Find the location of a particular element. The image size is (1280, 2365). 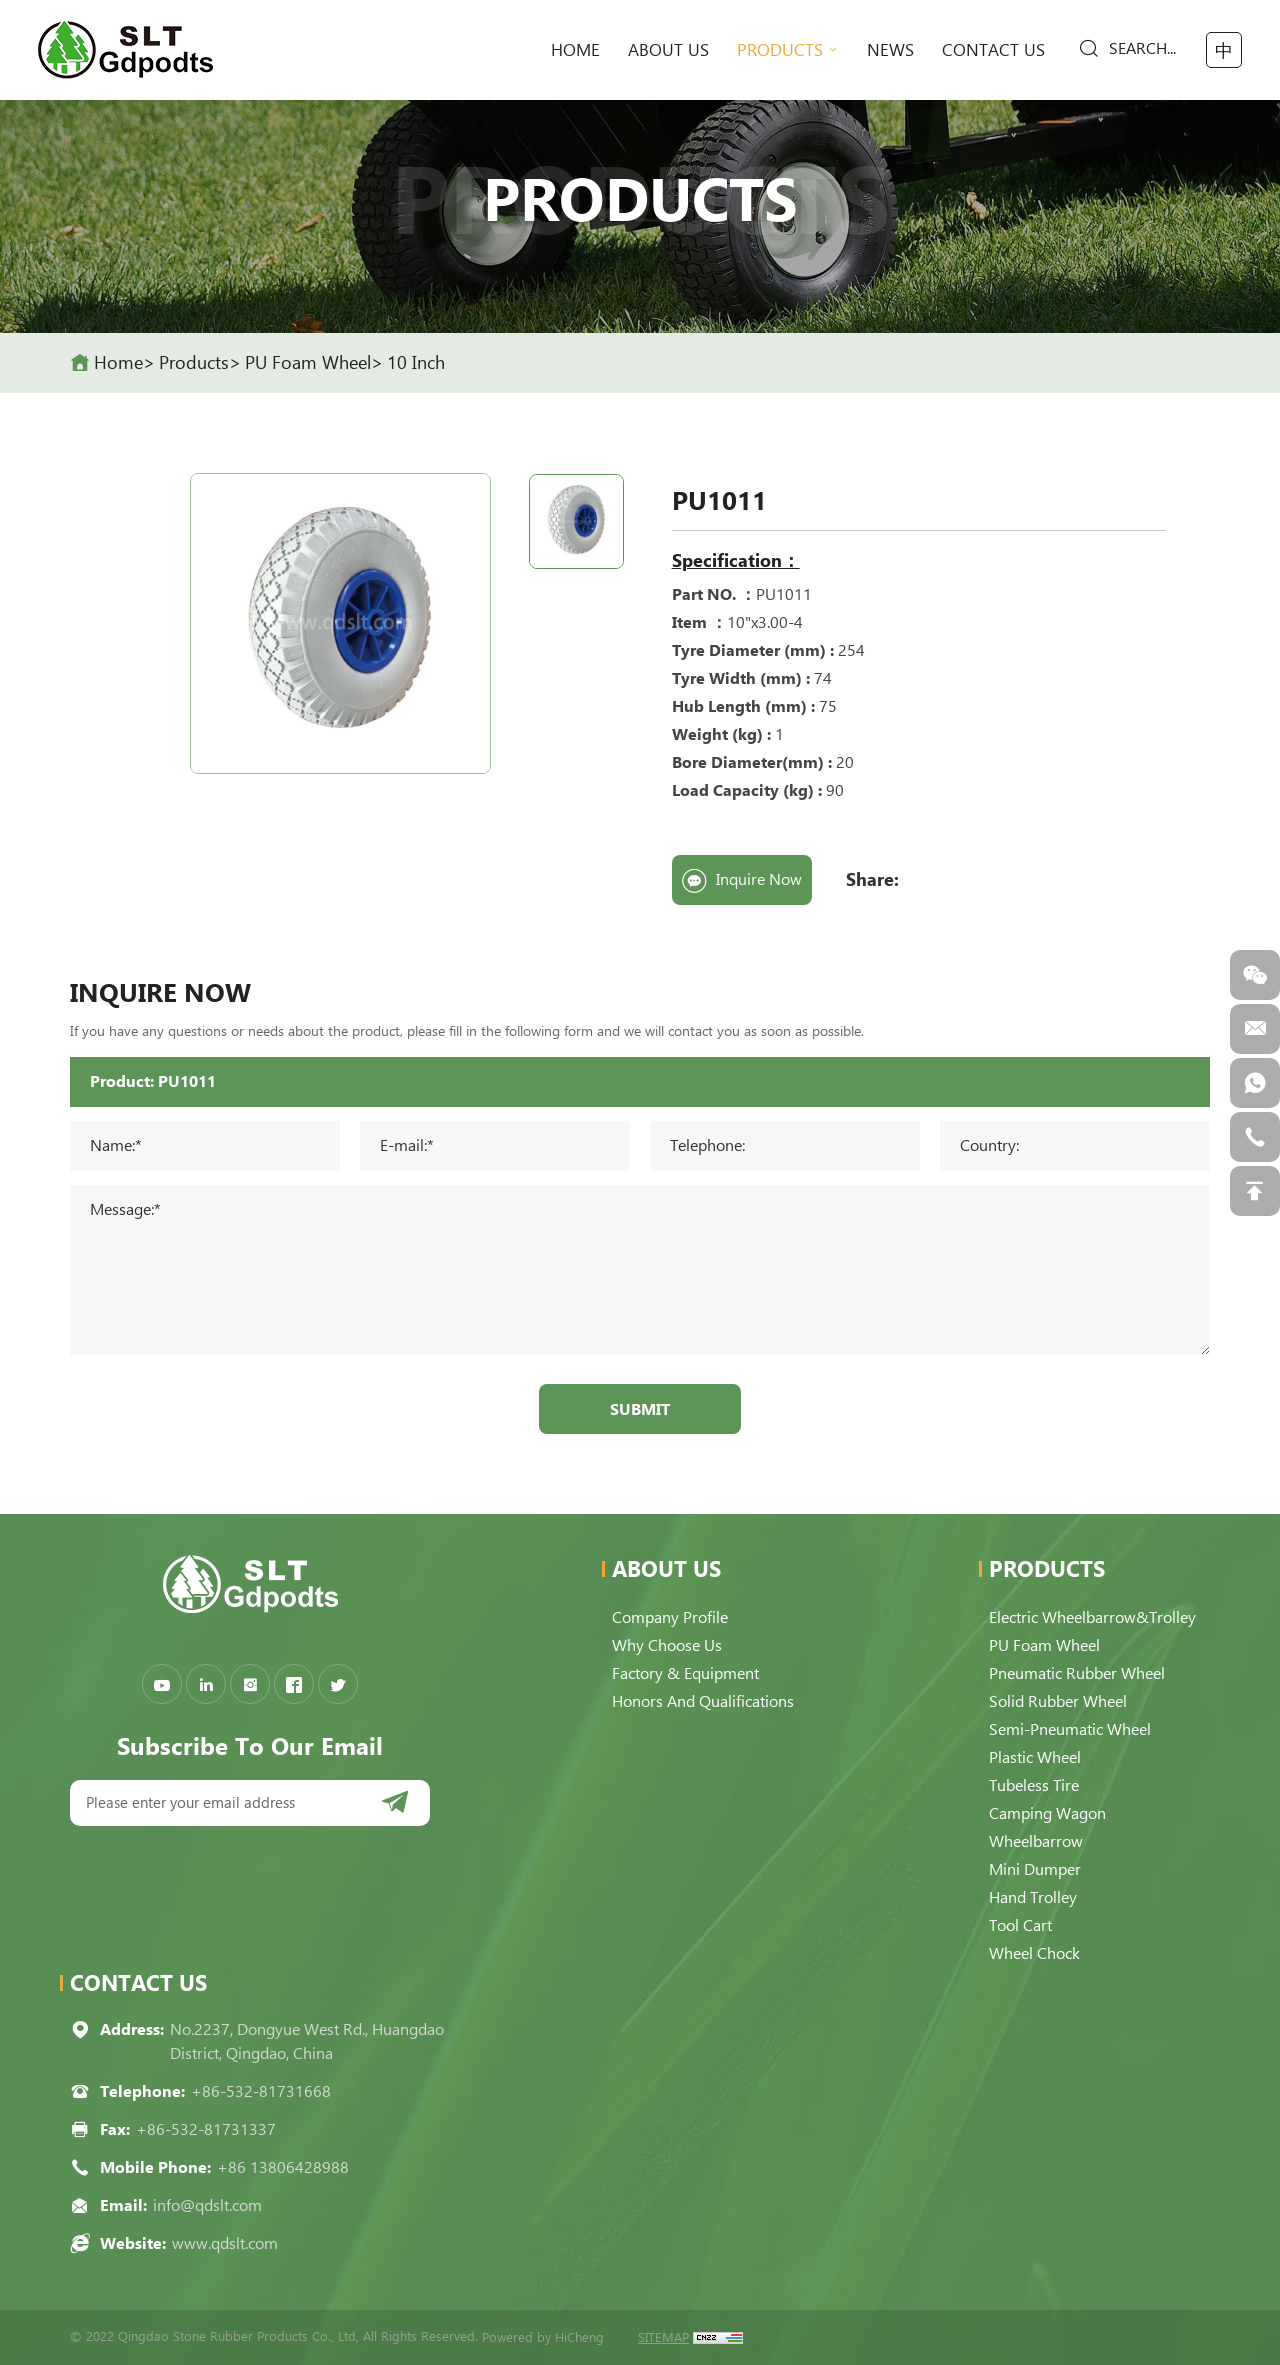

Solid Rubber Wheel is located at coordinates (1058, 1701).